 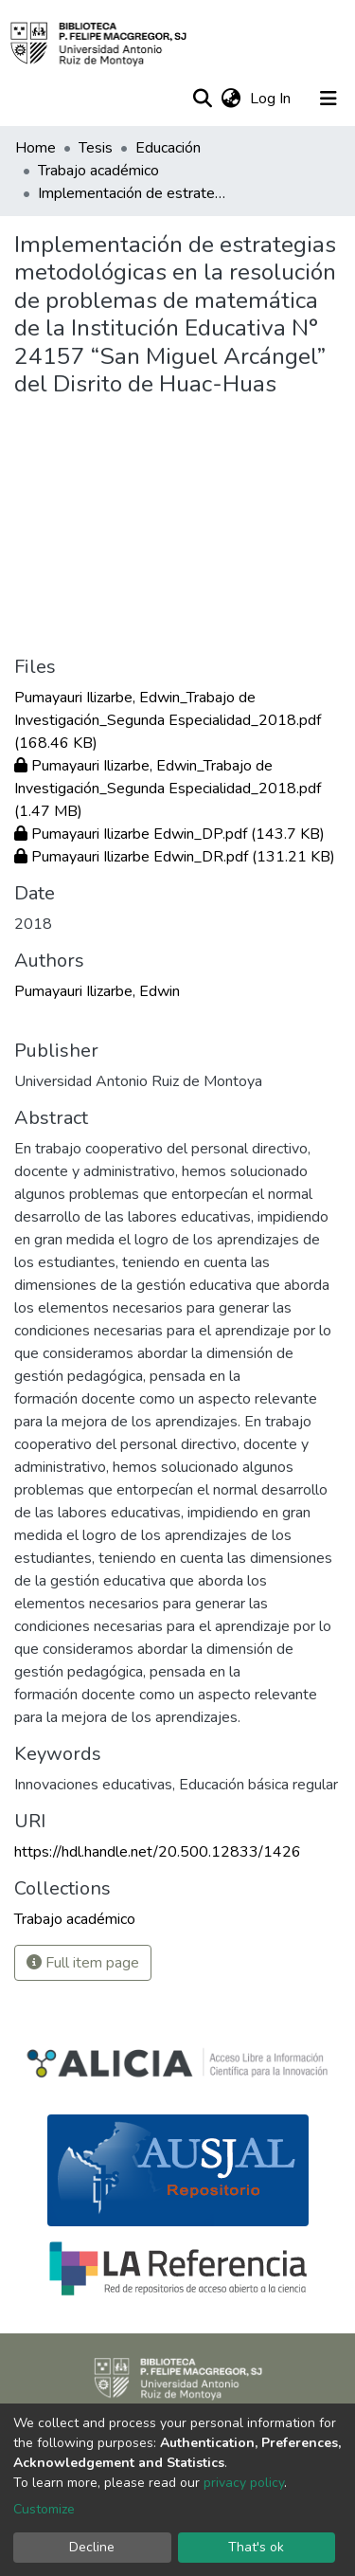 What do you see at coordinates (272, 98) in the screenshot?
I see `Log In` at bounding box center [272, 98].